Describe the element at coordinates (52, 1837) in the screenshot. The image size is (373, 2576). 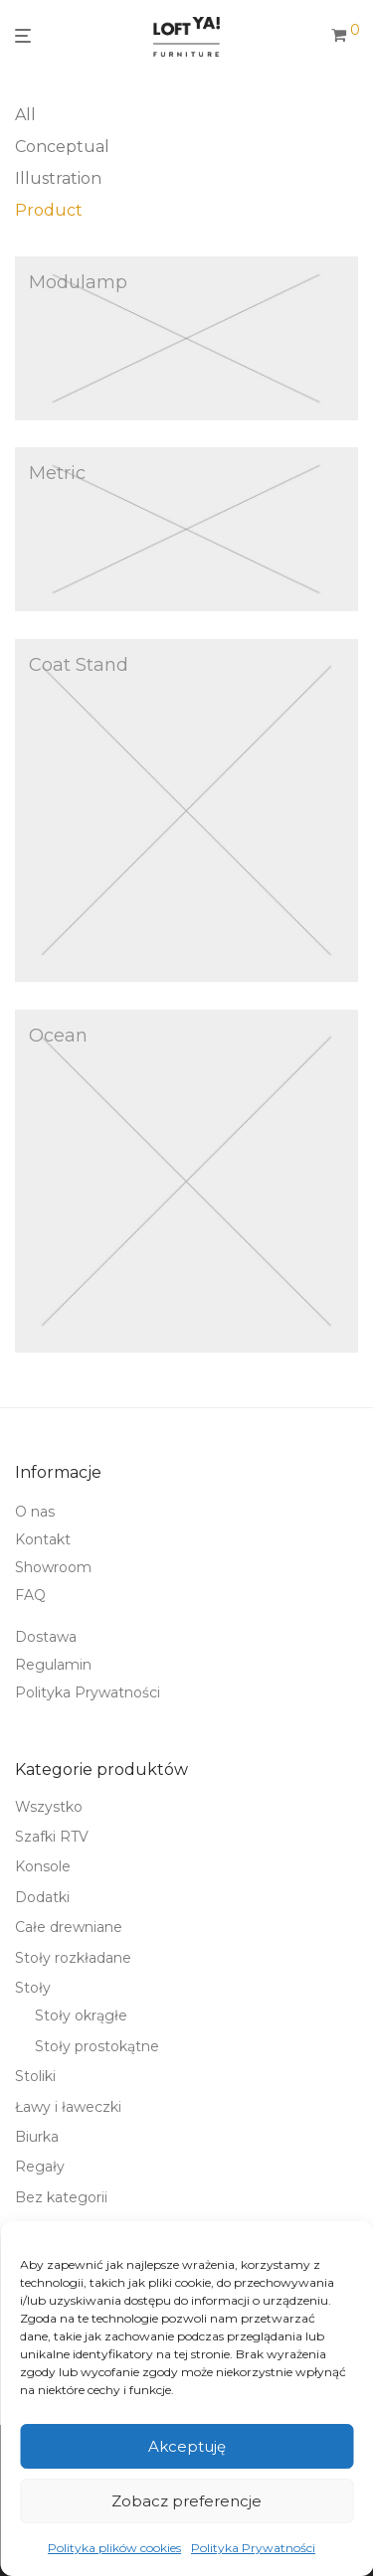
I see `Szafki RTV` at that location.